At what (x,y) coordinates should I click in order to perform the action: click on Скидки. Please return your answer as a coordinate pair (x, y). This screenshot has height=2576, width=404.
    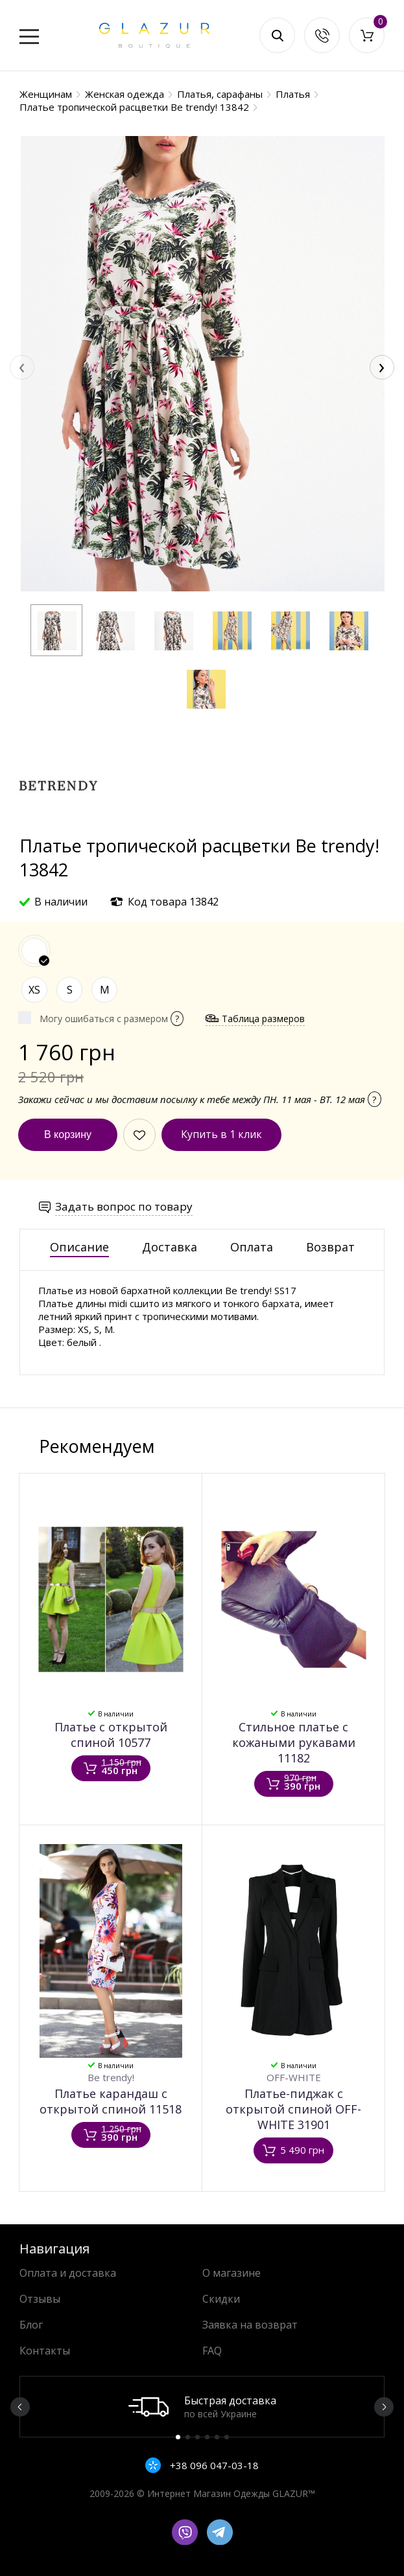
    Looking at the image, I should click on (221, 2299).